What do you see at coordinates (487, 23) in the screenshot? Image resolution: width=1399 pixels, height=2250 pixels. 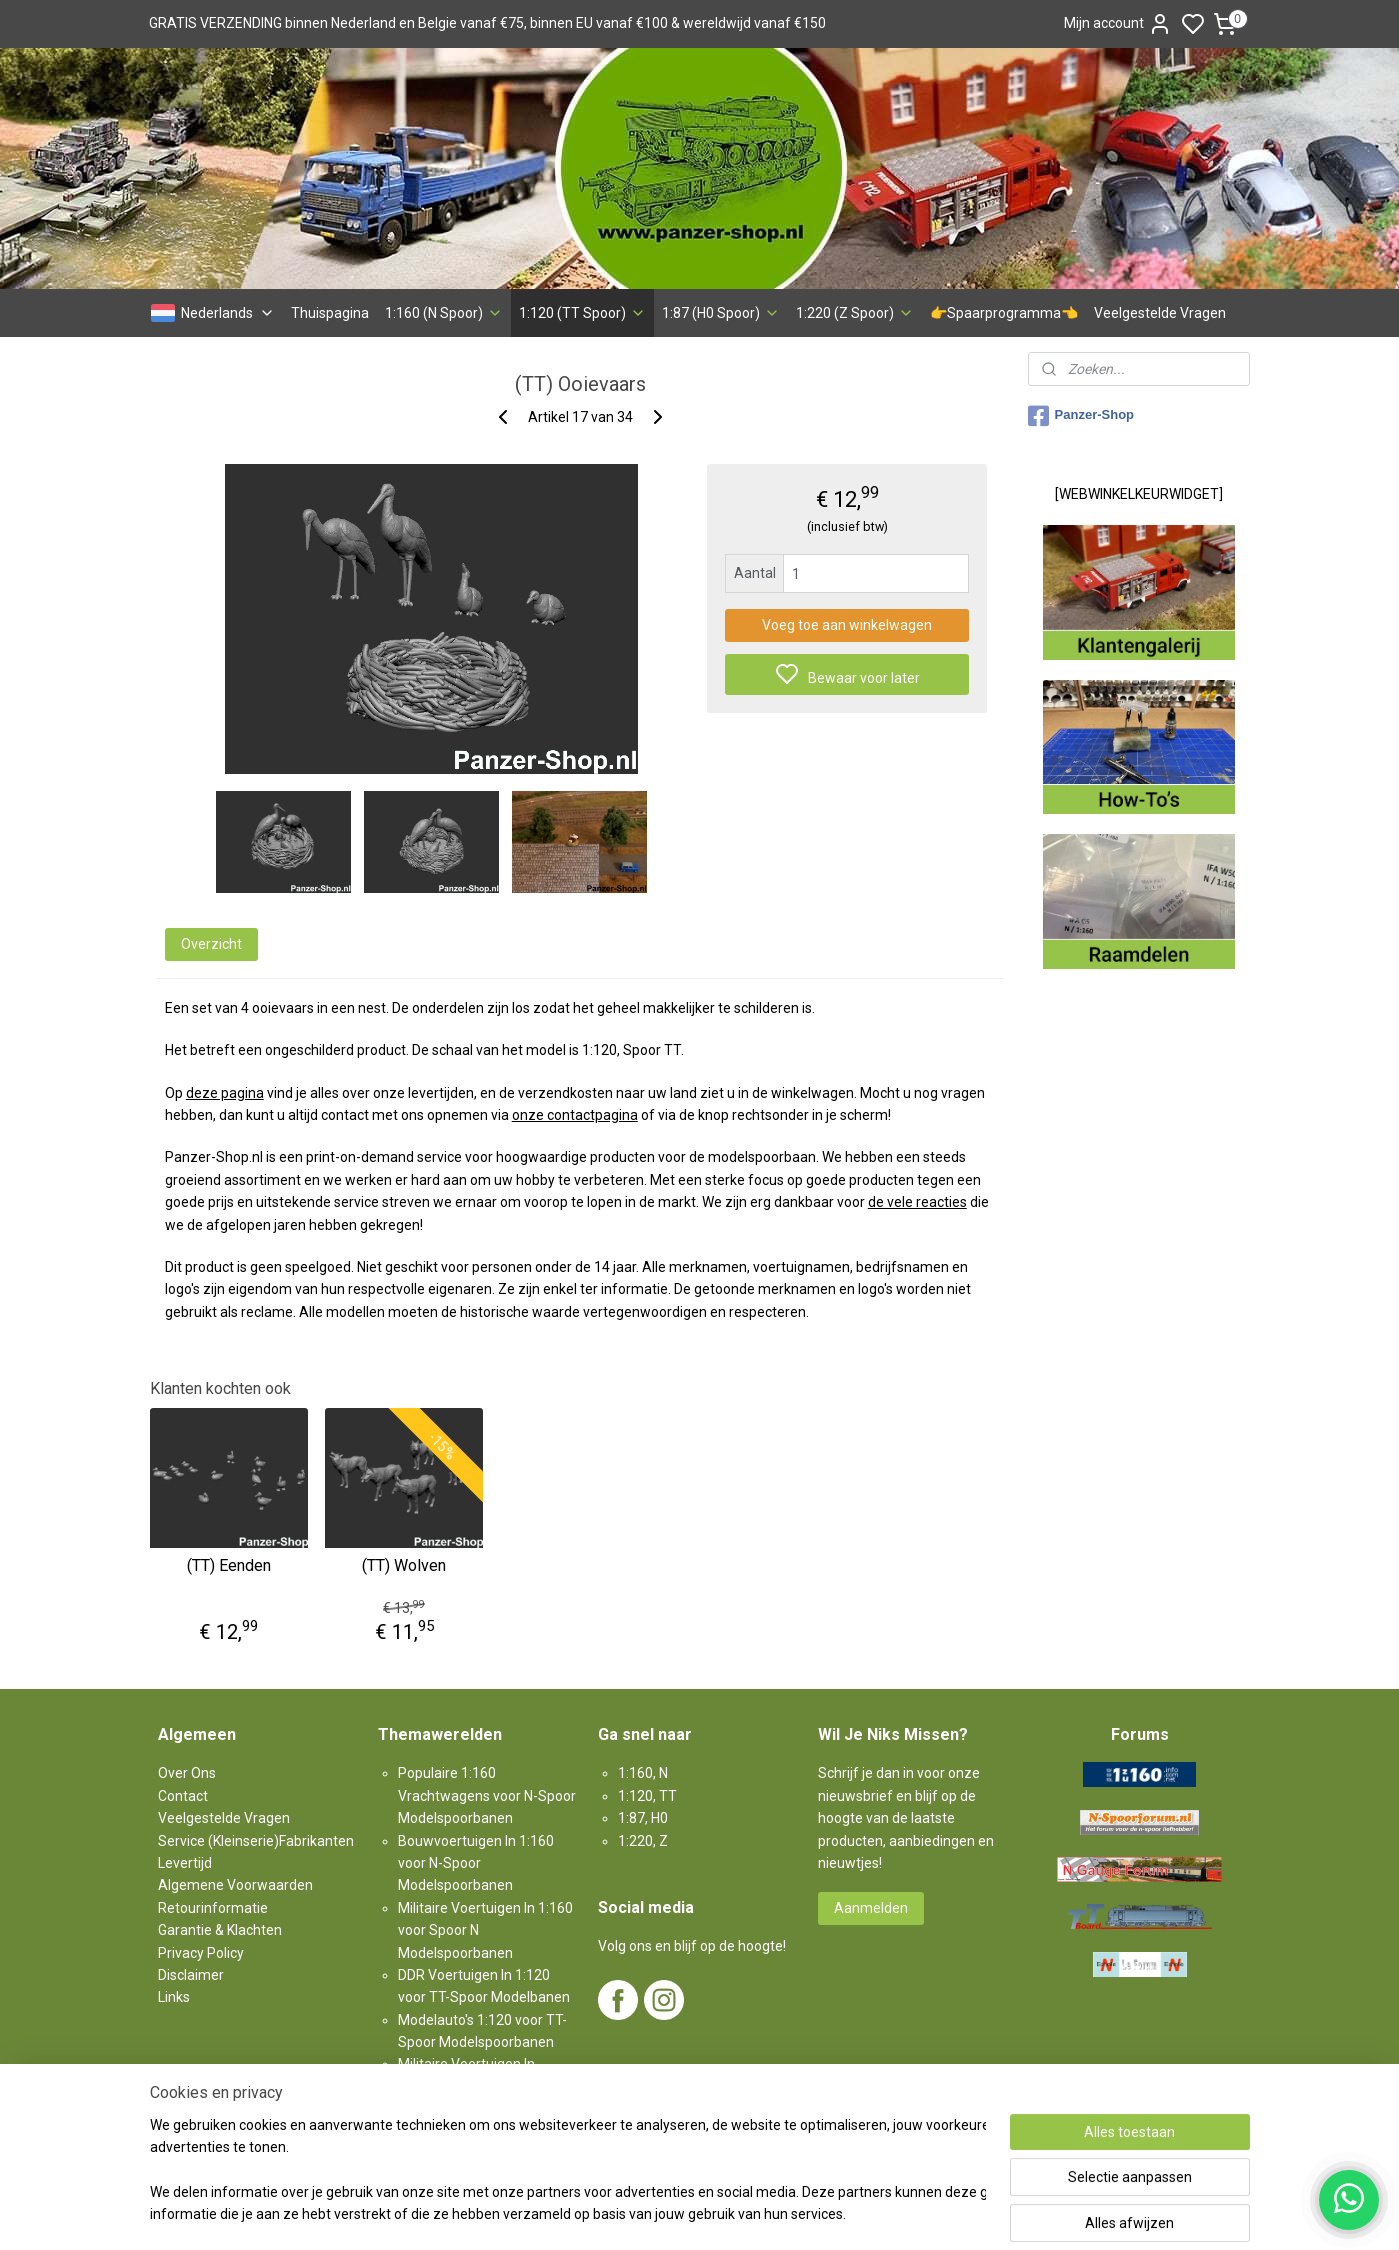 I see `GRATIS VERZENDING binnen Nederland en Belgie vanaf €75, binnen EU vanaf €100 & wereldwijd vanaf €150` at bounding box center [487, 23].